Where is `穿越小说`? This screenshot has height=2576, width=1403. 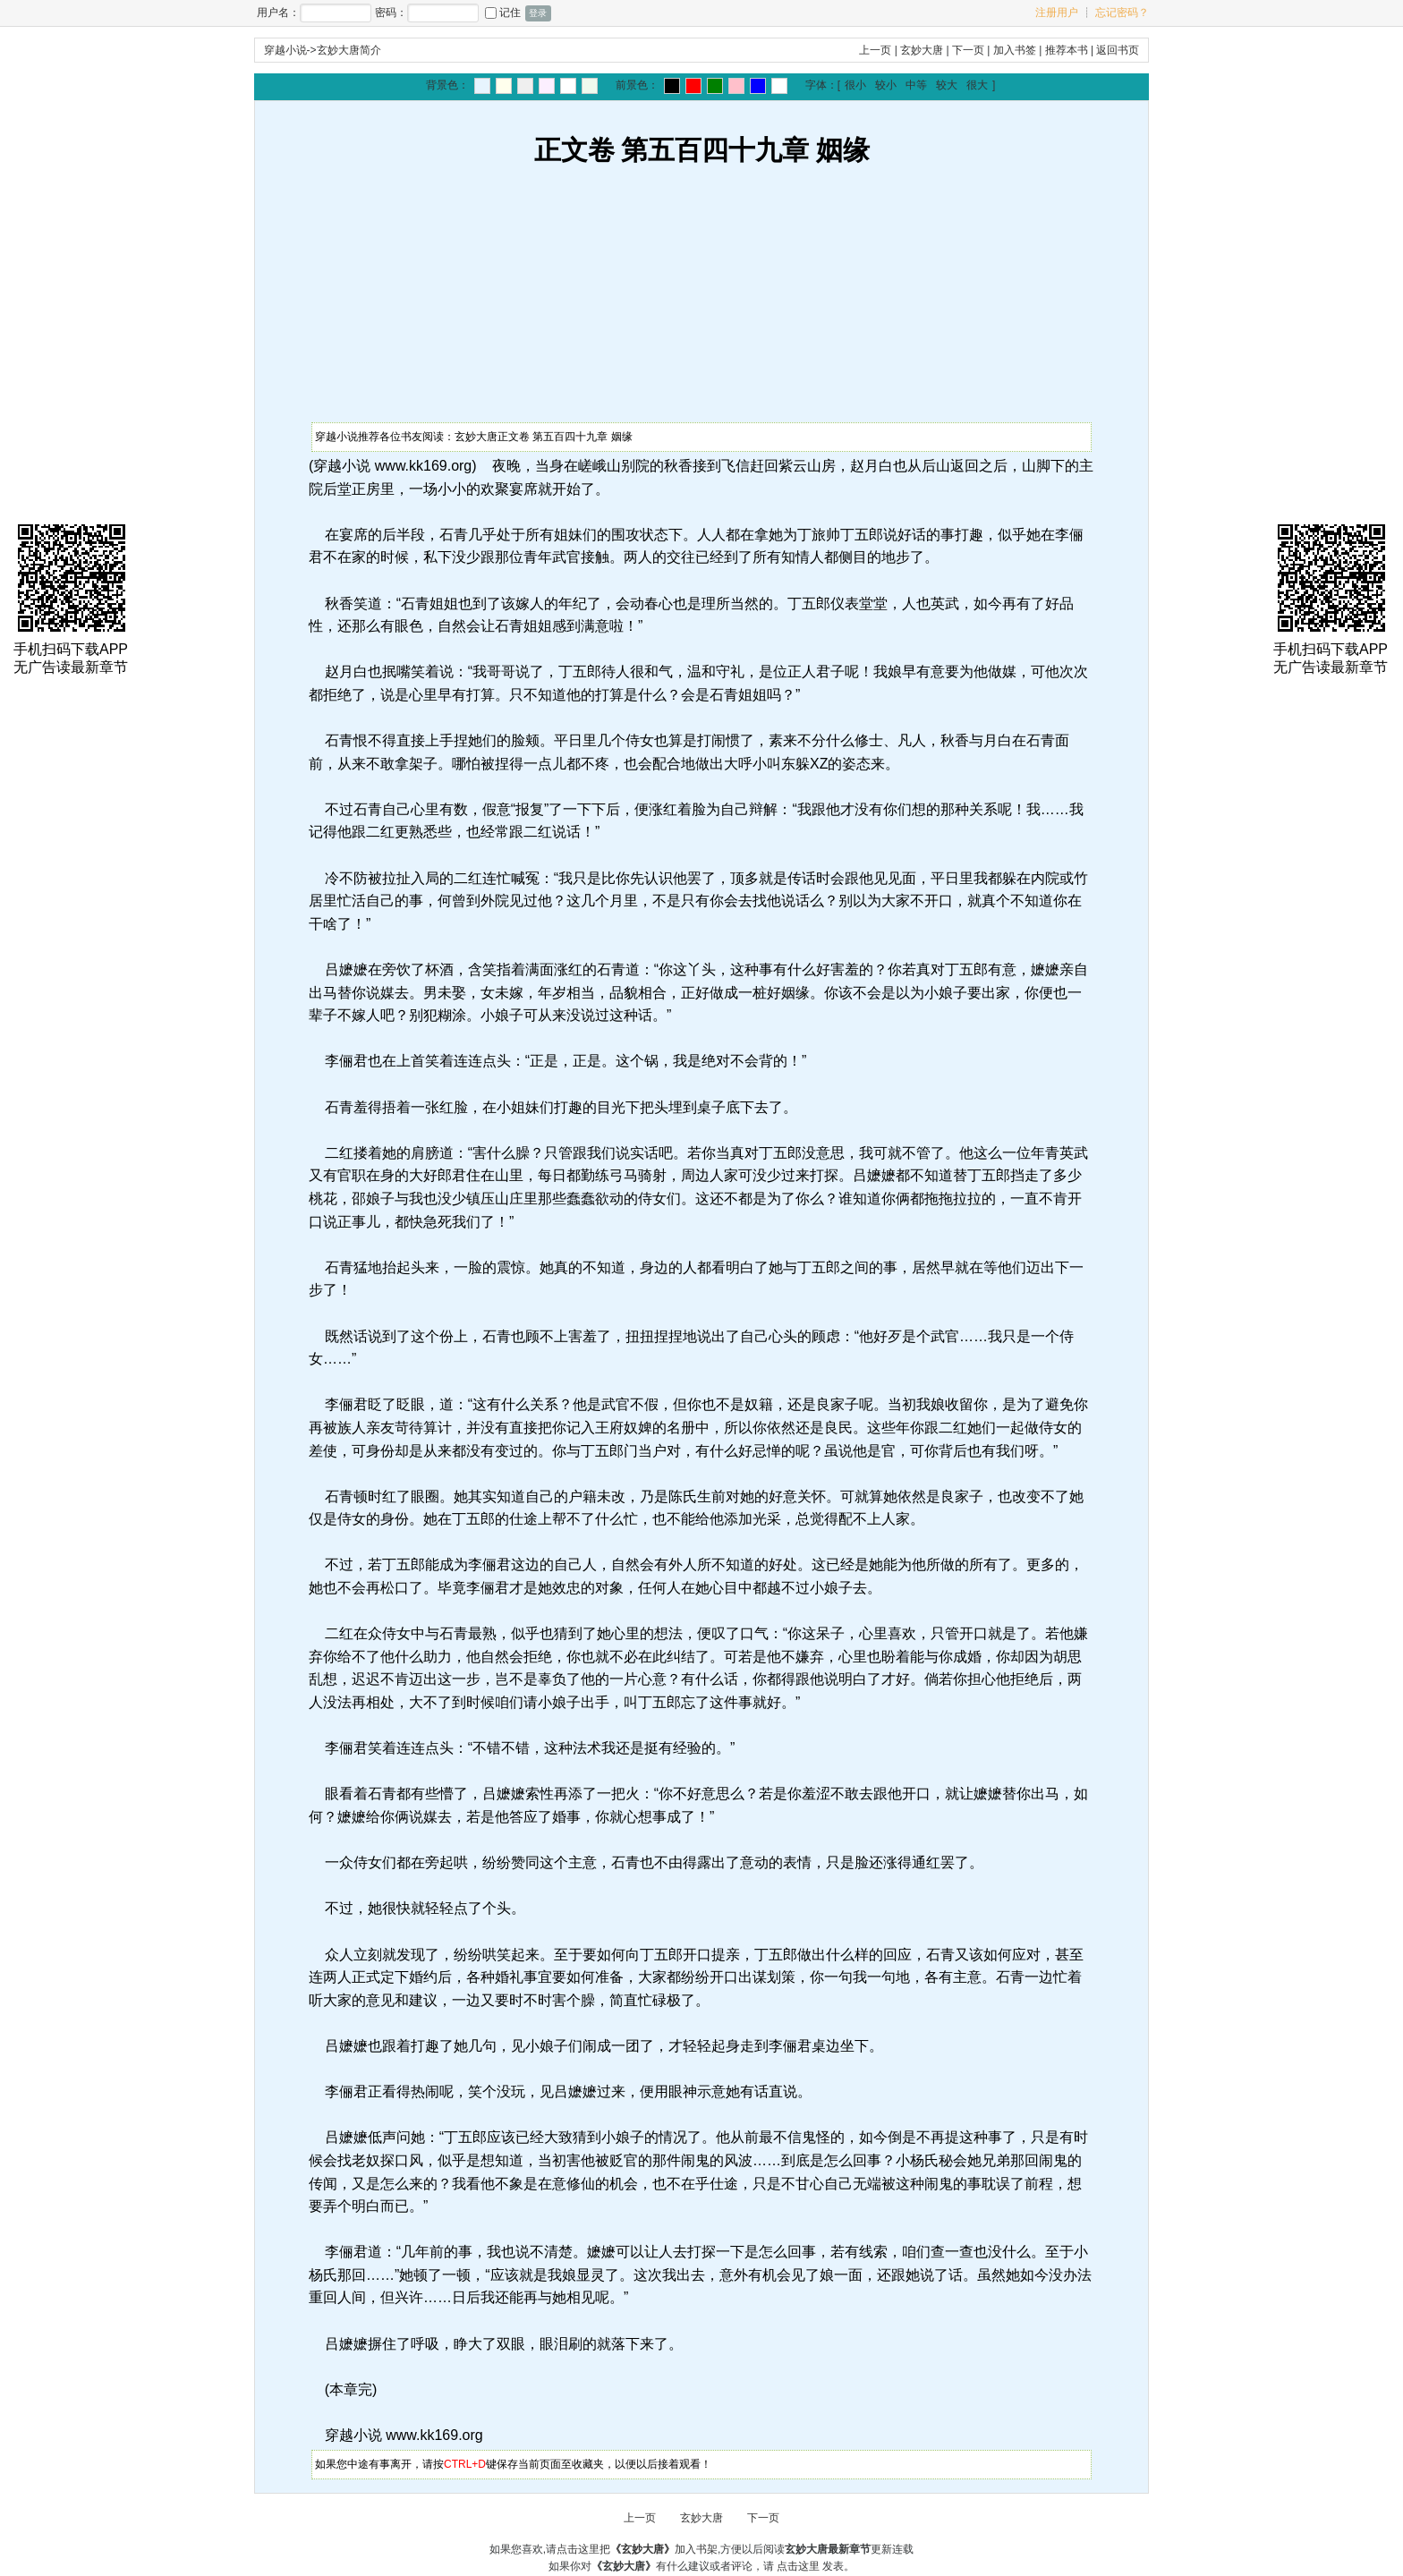
穿越小说 is located at coordinates (285, 50).